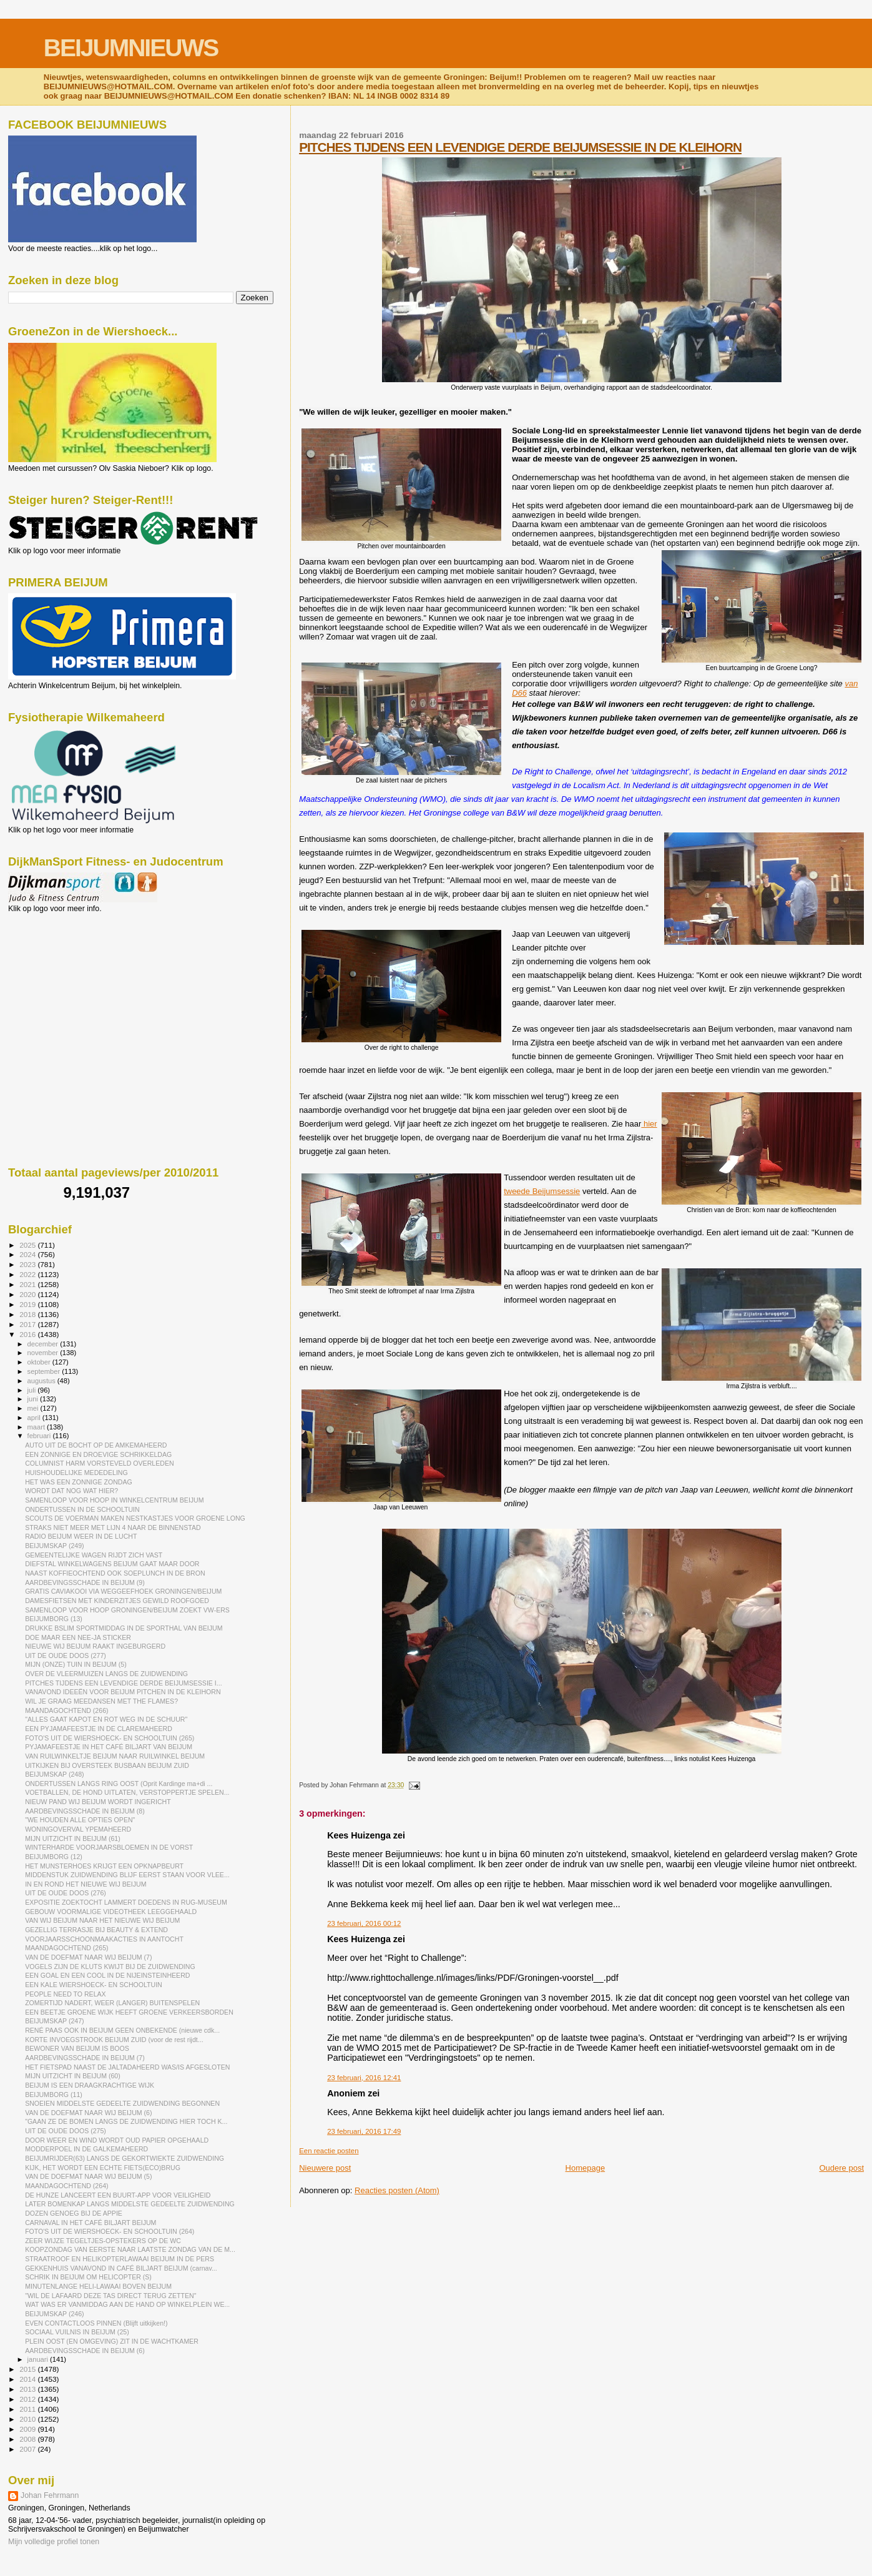  I want to click on september, so click(44, 1371).